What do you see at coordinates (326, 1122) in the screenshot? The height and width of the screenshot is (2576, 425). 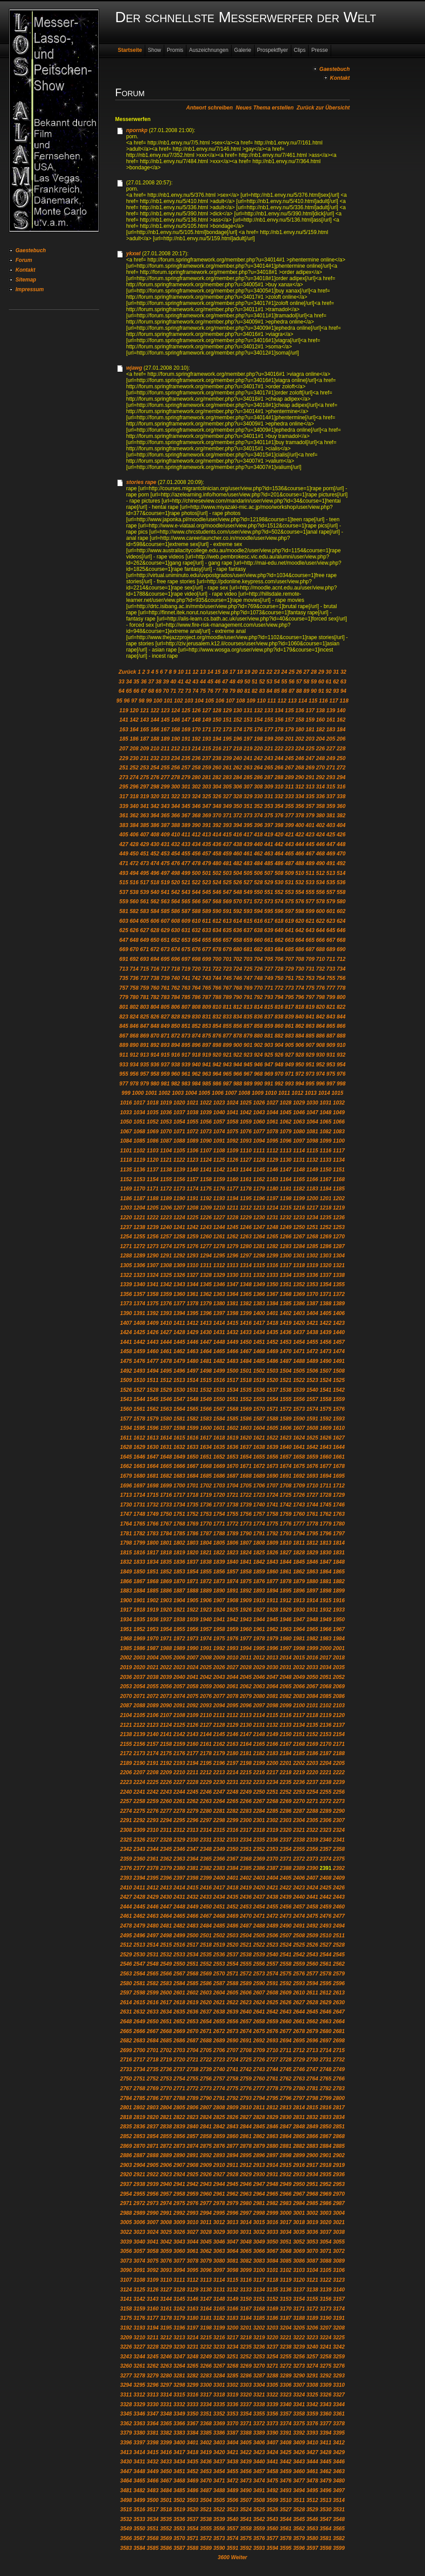 I see `1065` at bounding box center [326, 1122].